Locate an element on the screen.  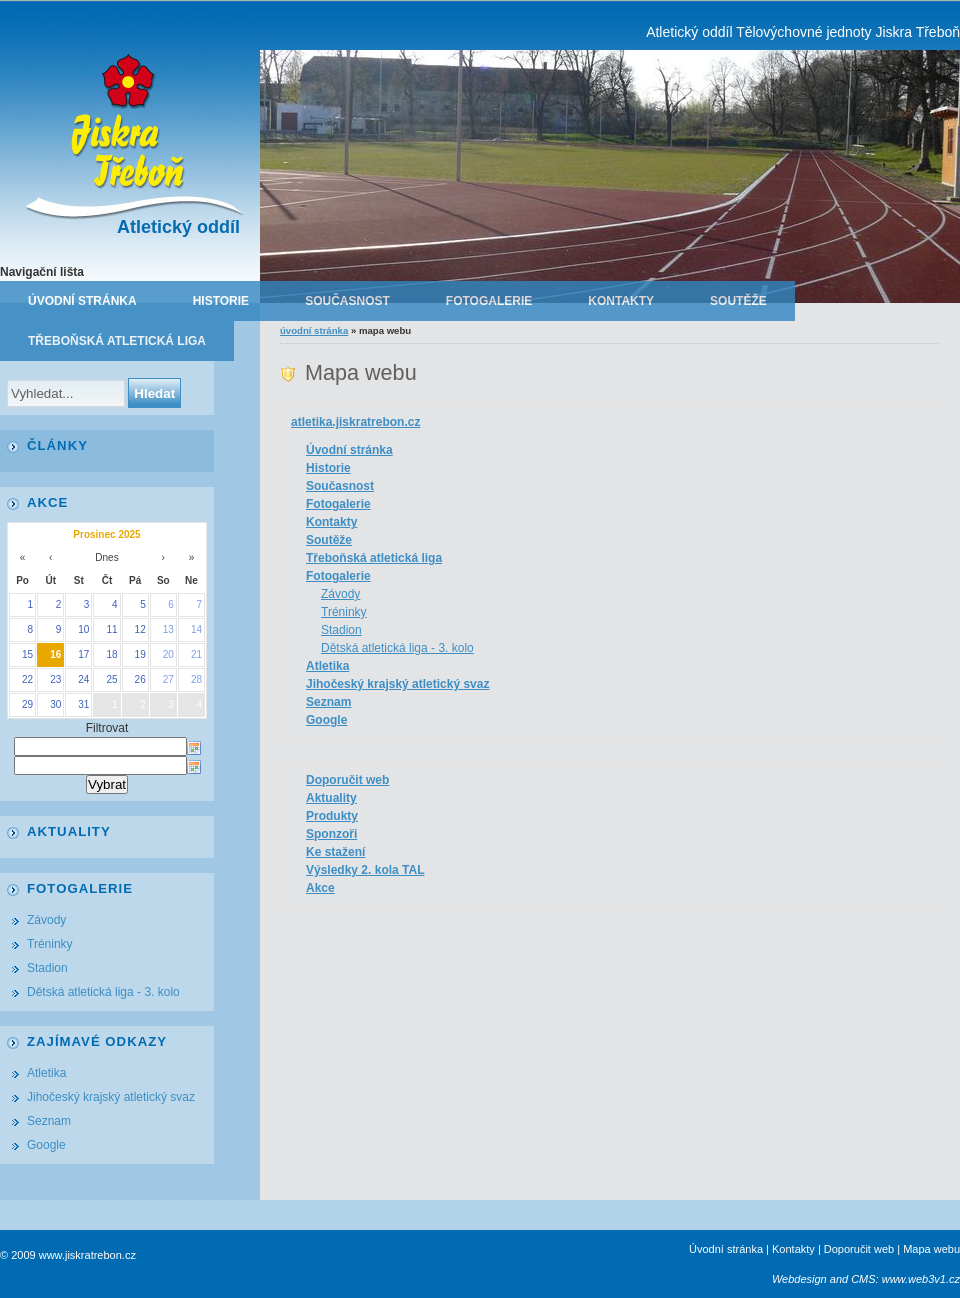
Akce is located at coordinates (320, 888).